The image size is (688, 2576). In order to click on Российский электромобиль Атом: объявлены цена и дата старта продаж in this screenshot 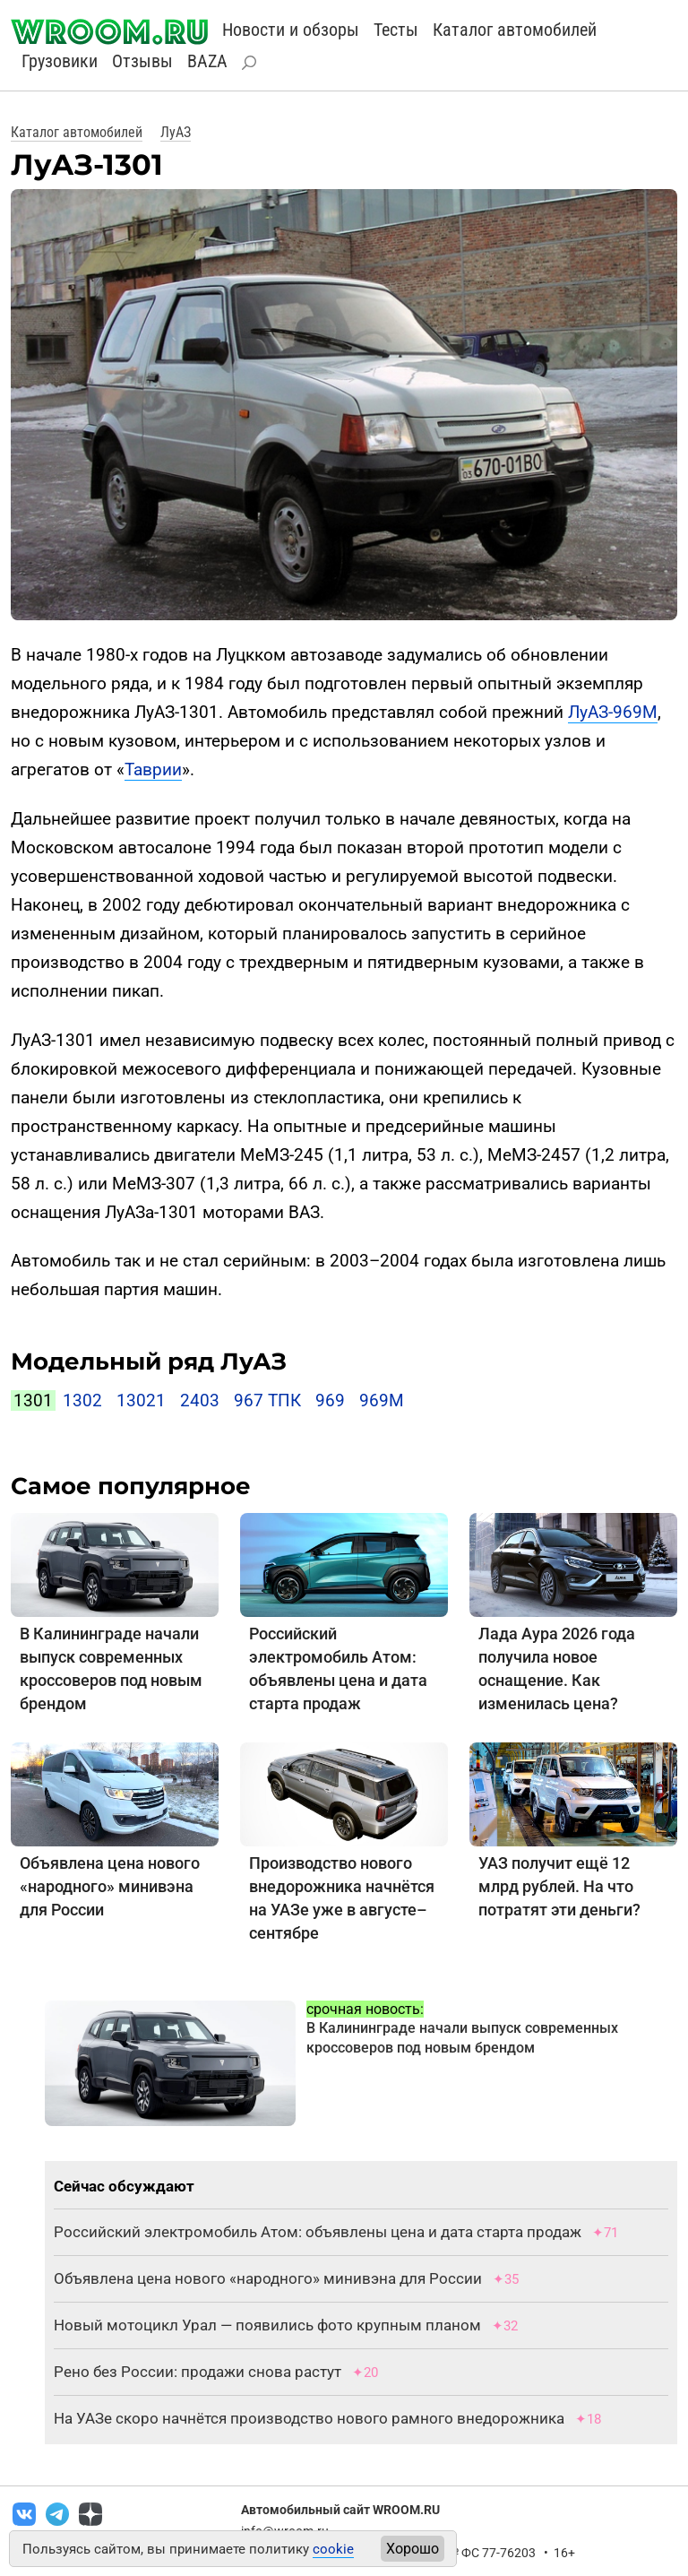, I will do `click(317, 2232)`.